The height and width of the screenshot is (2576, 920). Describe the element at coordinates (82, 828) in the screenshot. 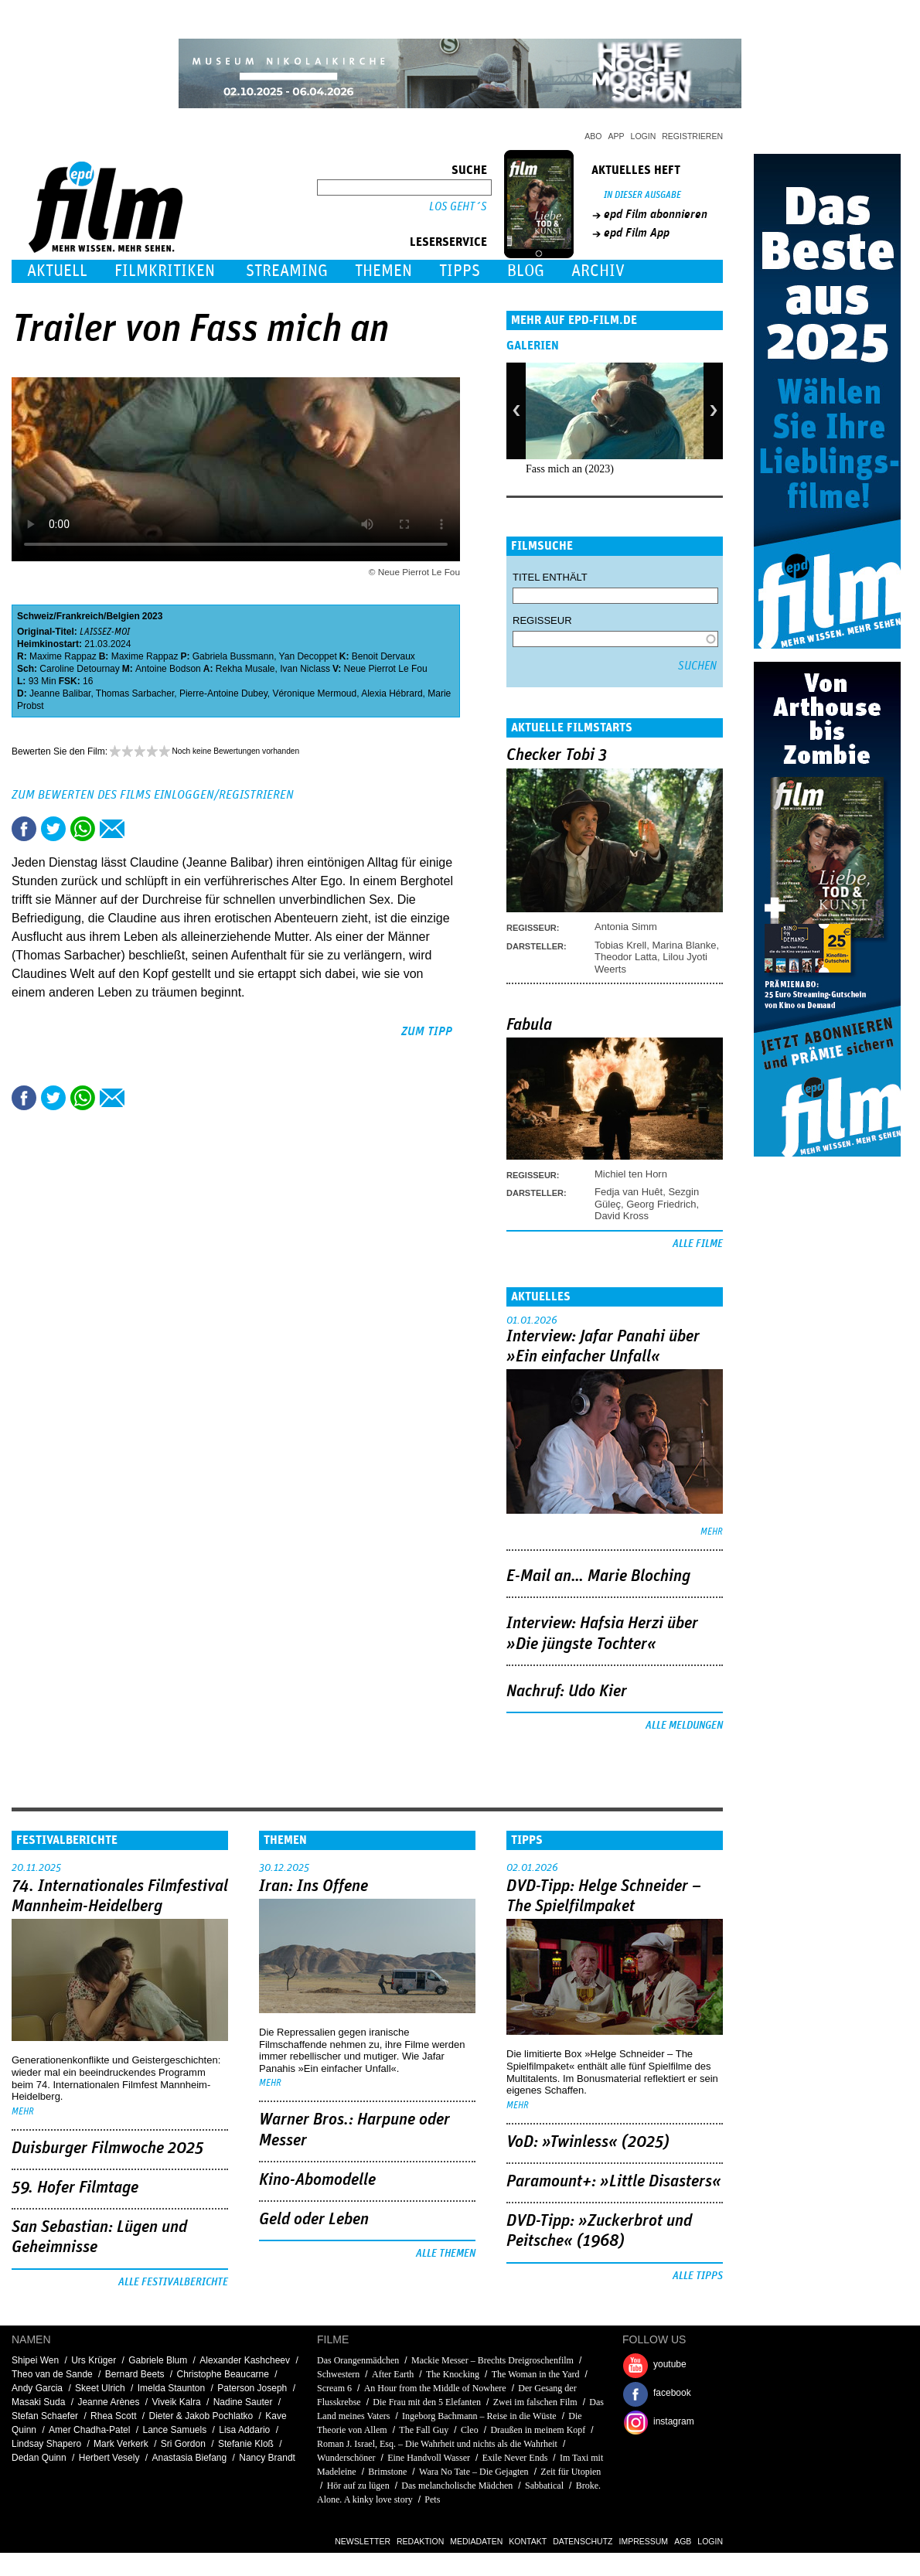

I see `Share` at that location.